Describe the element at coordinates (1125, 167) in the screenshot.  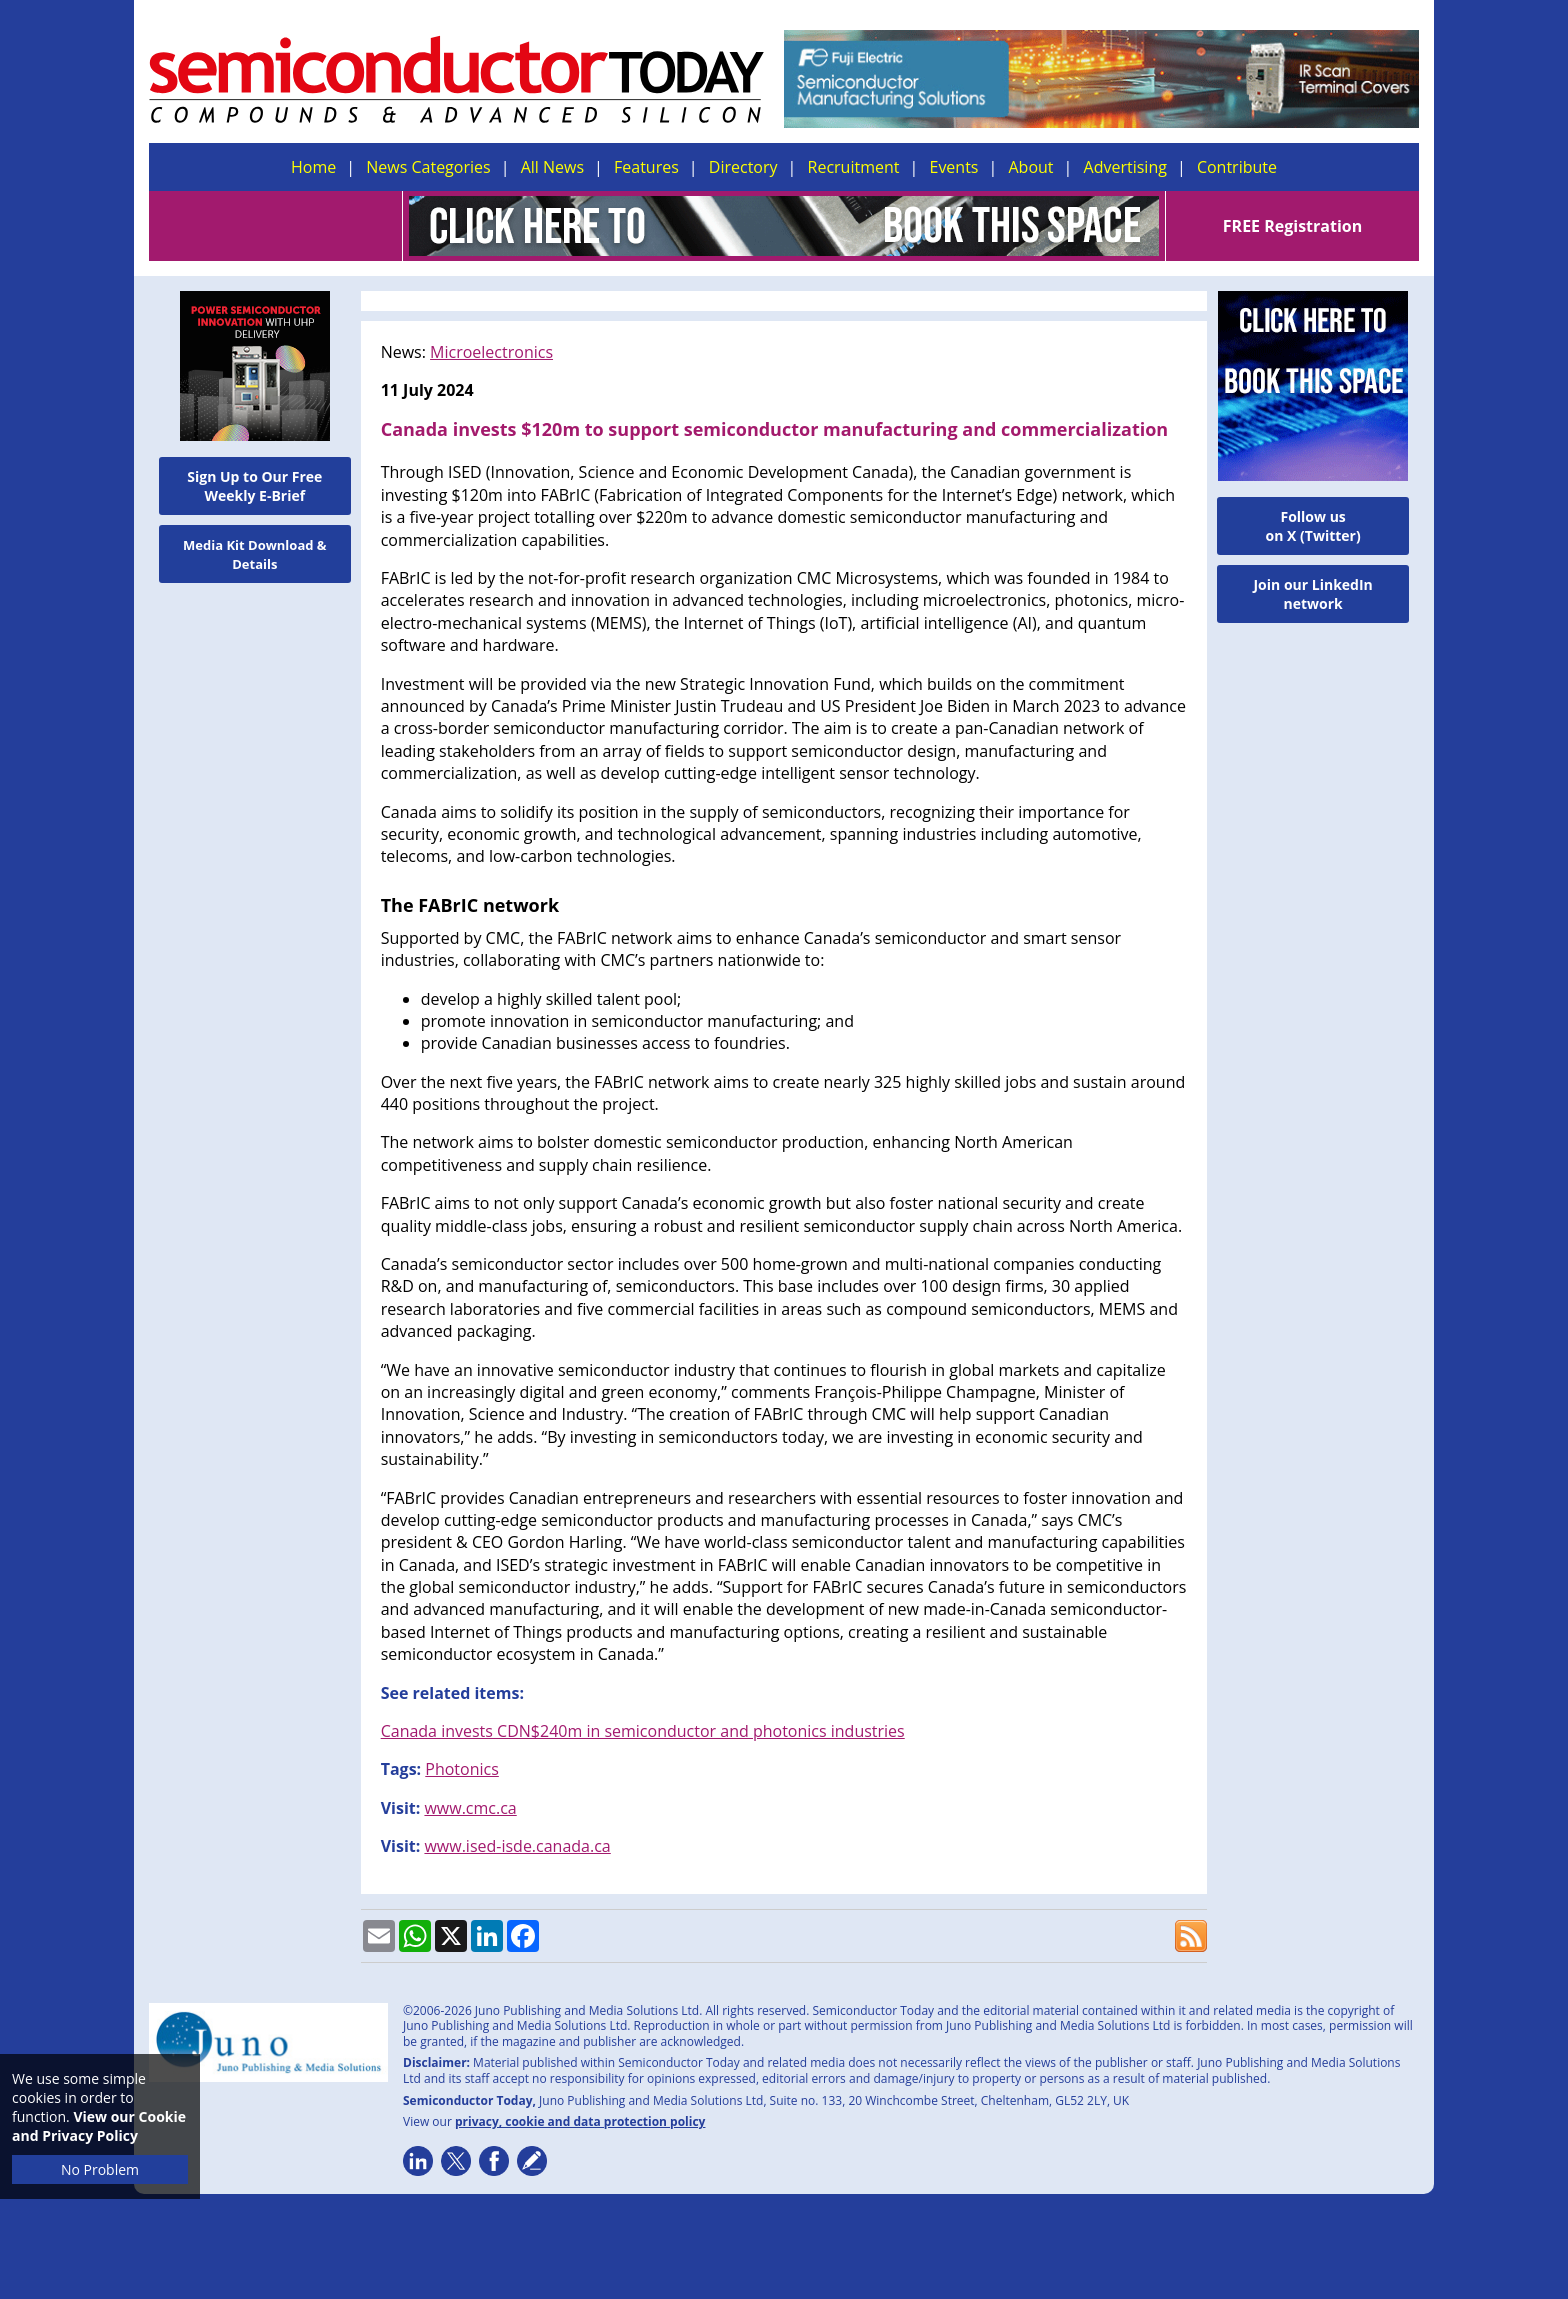
I see `Advertising` at that location.